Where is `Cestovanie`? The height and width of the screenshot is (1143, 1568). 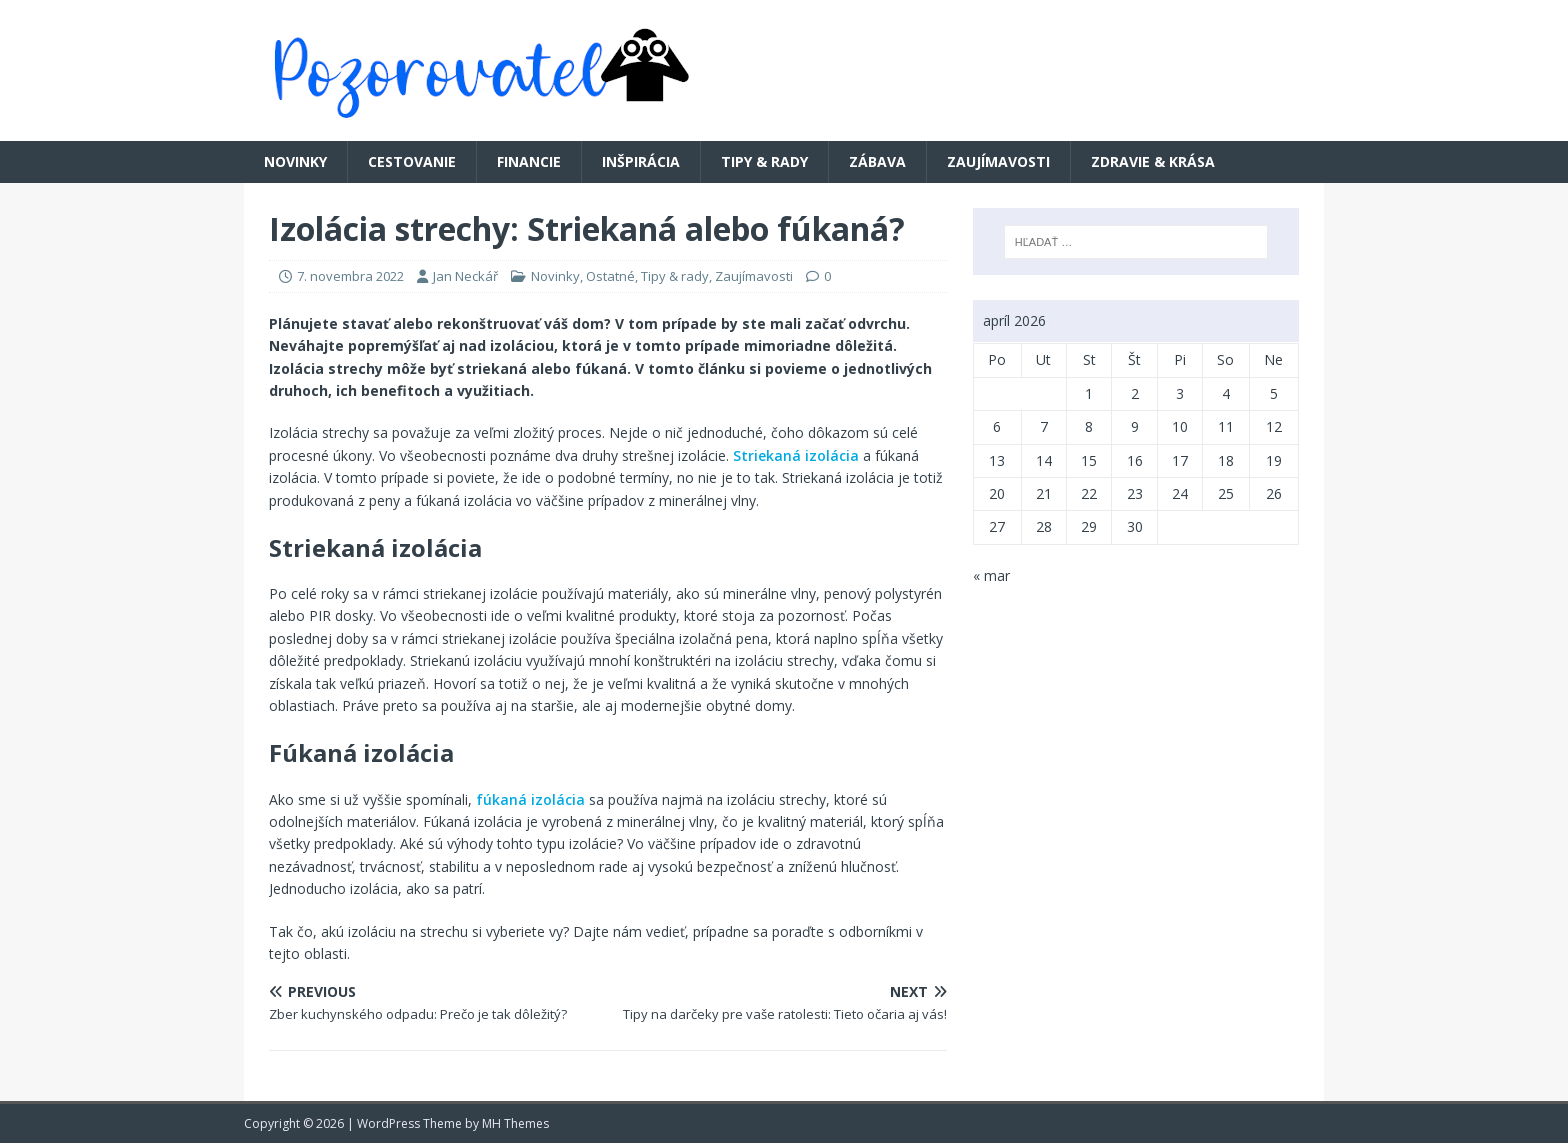 Cestovanie is located at coordinates (412, 161).